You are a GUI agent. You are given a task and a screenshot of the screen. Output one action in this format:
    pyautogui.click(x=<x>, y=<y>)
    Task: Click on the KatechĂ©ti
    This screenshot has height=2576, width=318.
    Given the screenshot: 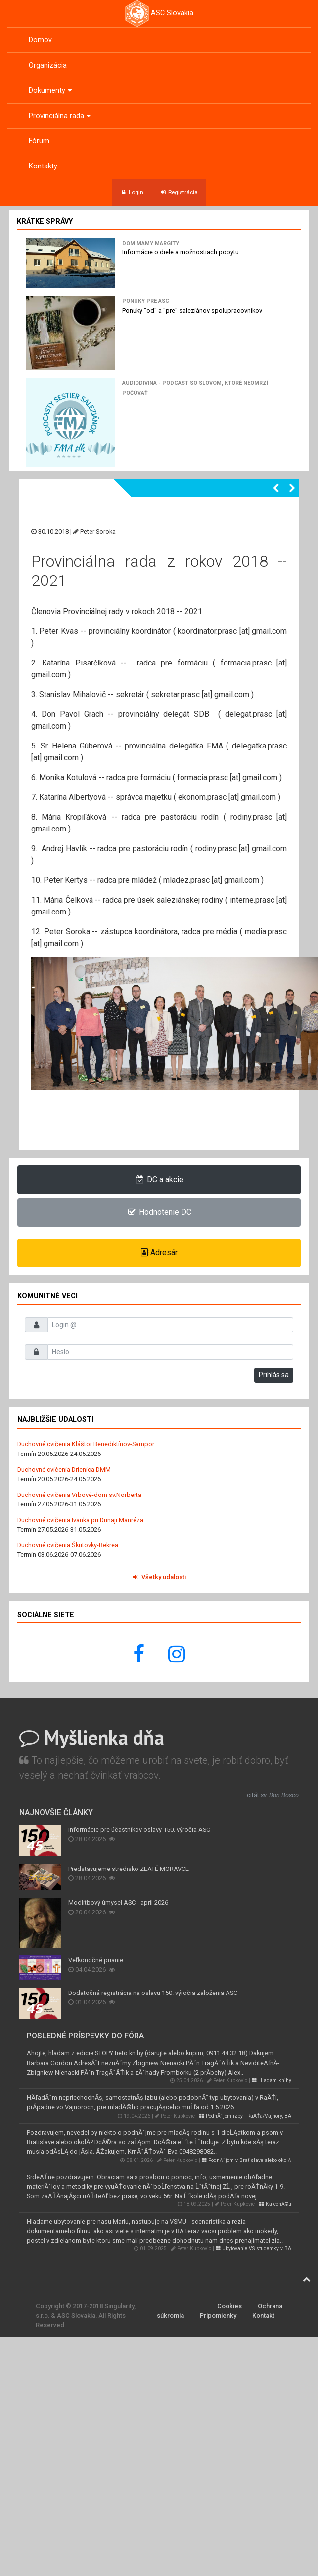 What is the action you would take?
    pyautogui.click(x=275, y=2204)
    